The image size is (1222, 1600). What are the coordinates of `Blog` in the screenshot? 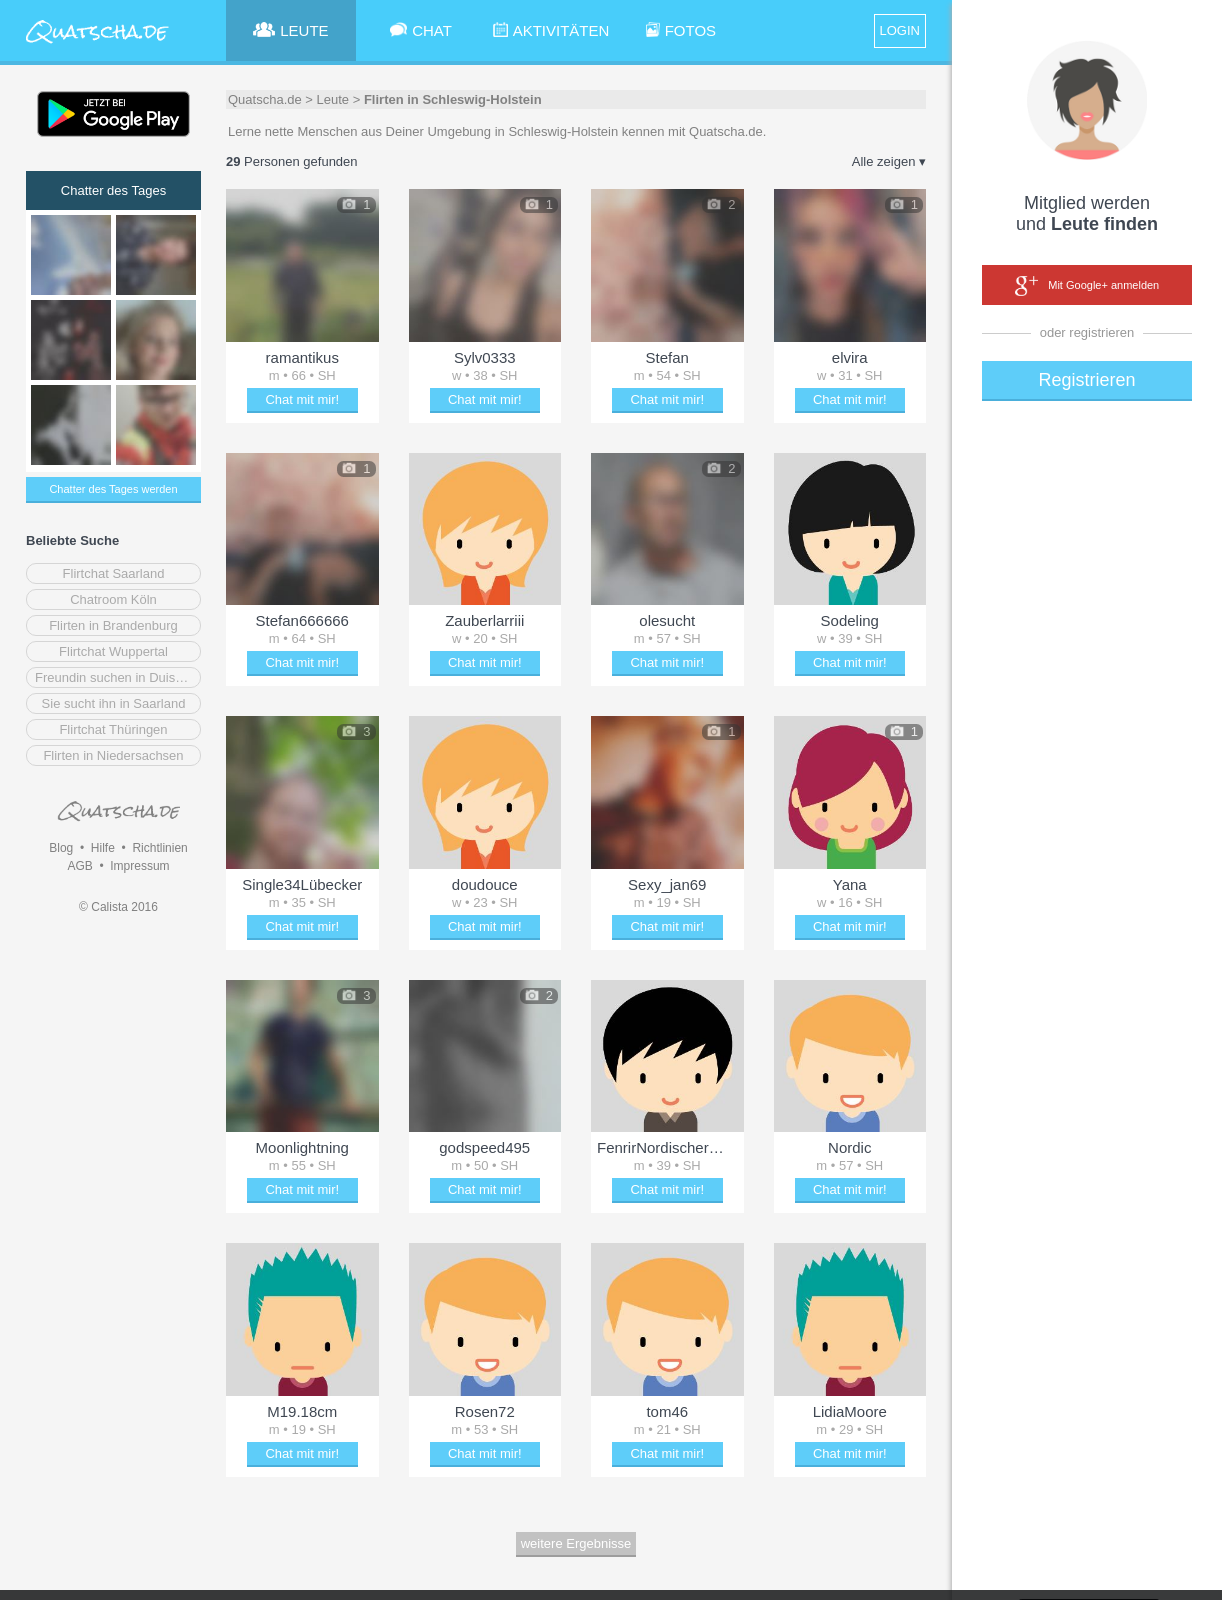 It's located at (61, 848).